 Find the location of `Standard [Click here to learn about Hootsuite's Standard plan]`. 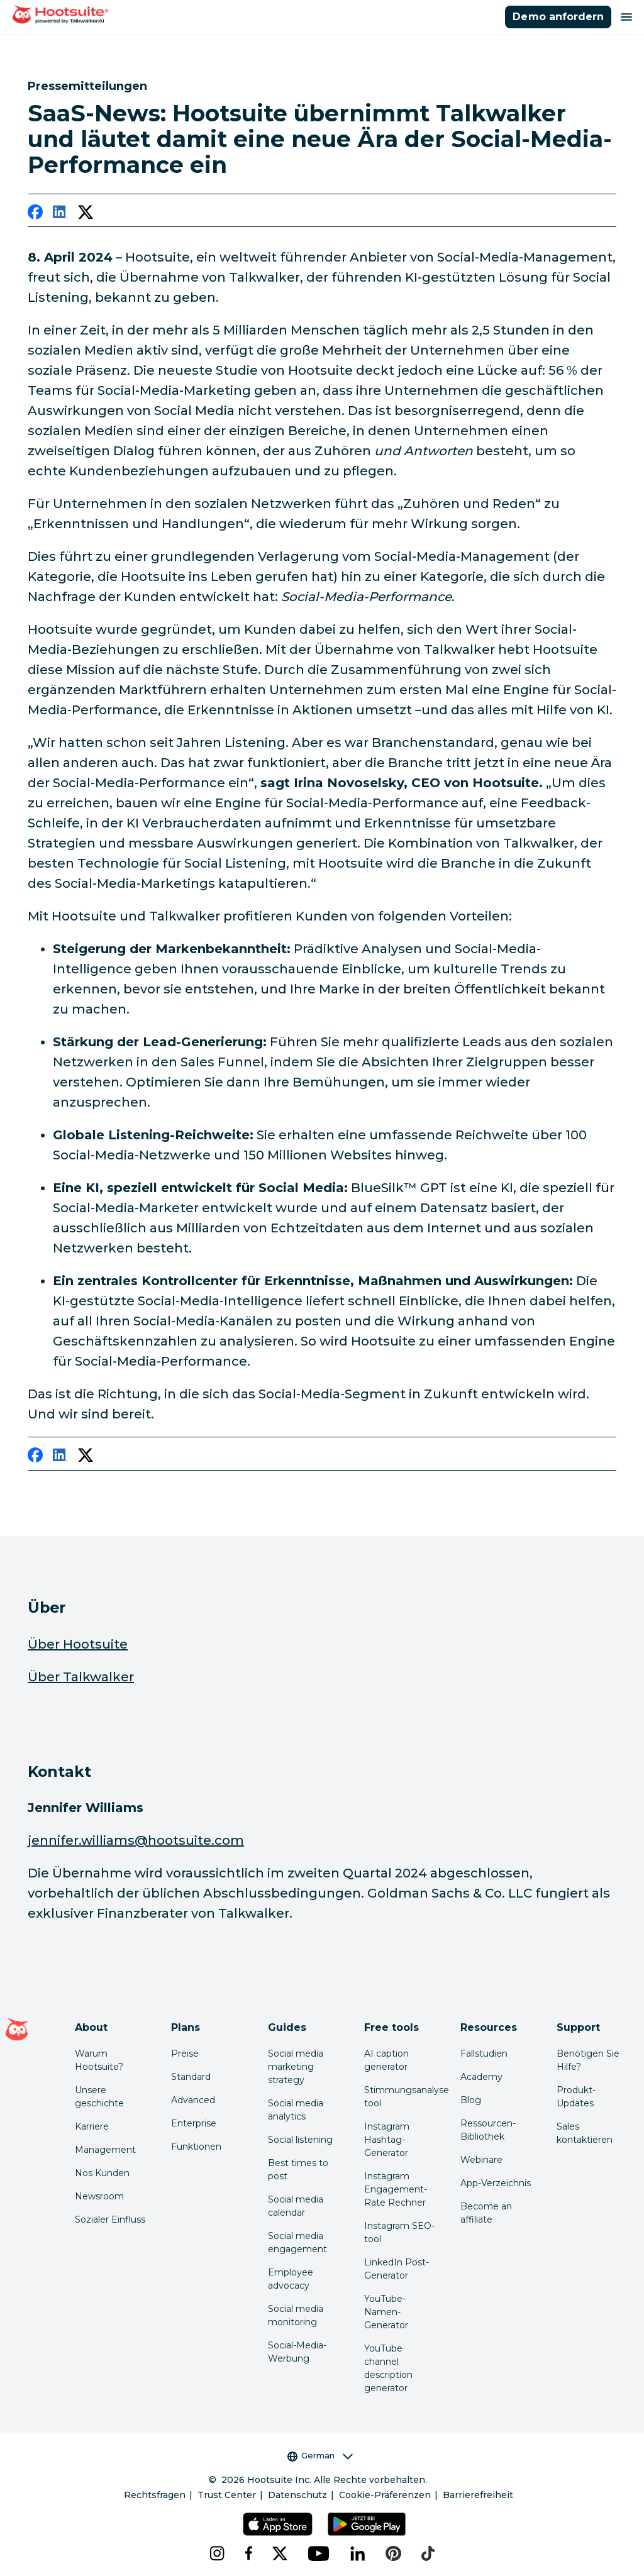

Standard [Click here to learn about Hootsuite's Standard plan] is located at coordinates (191, 2076).